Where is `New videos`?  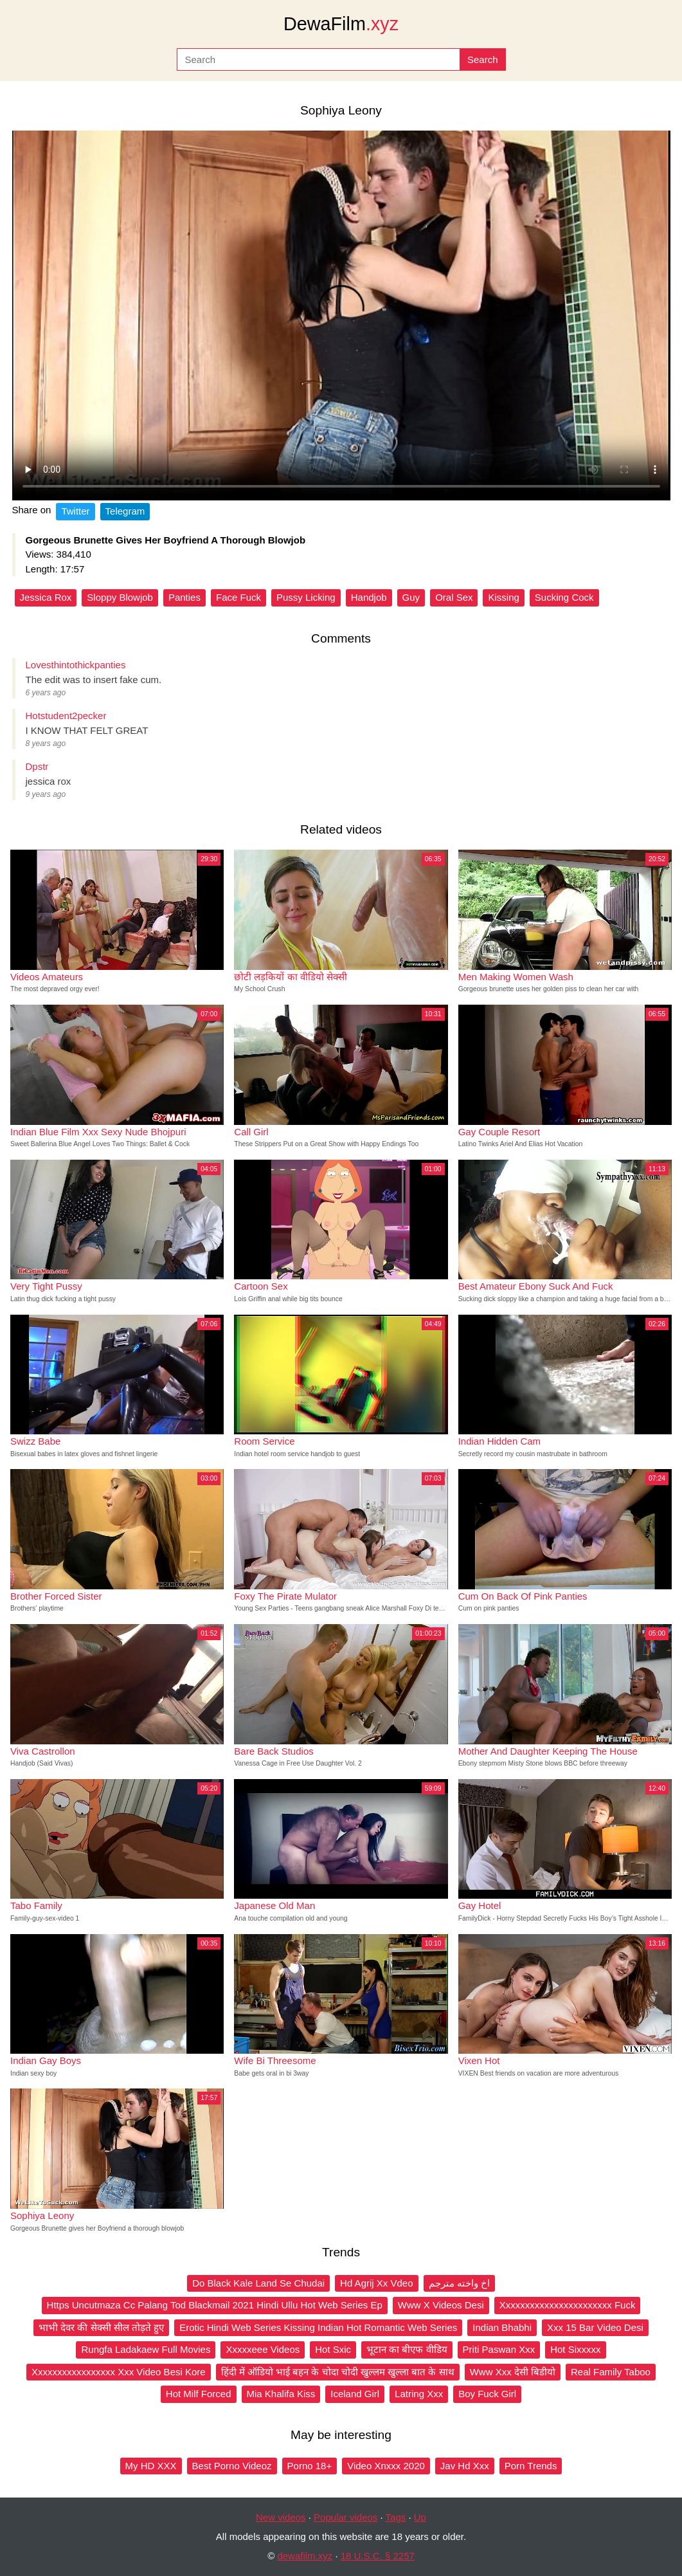 New videos is located at coordinates (281, 2517).